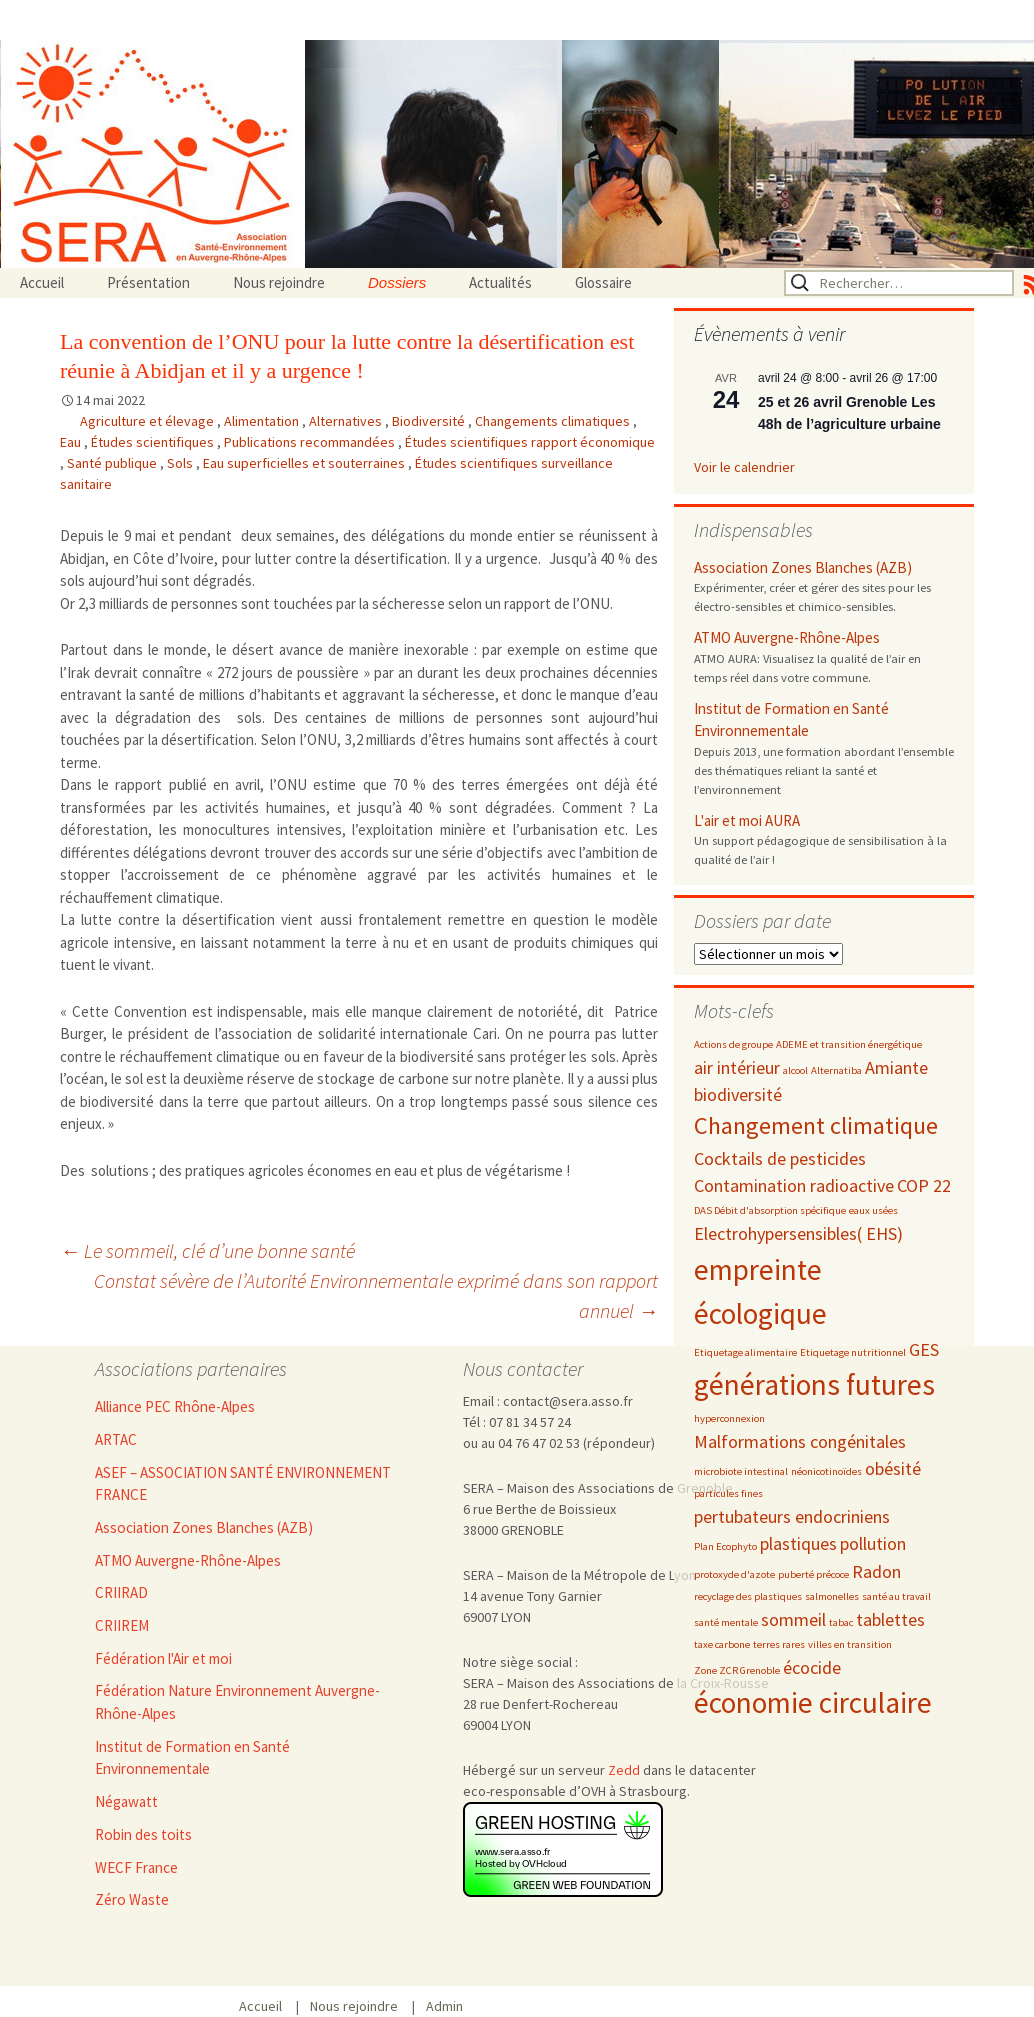  Describe the element at coordinates (305, 463) in the screenshot. I see `Eau superficielles et souterraines` at that location.